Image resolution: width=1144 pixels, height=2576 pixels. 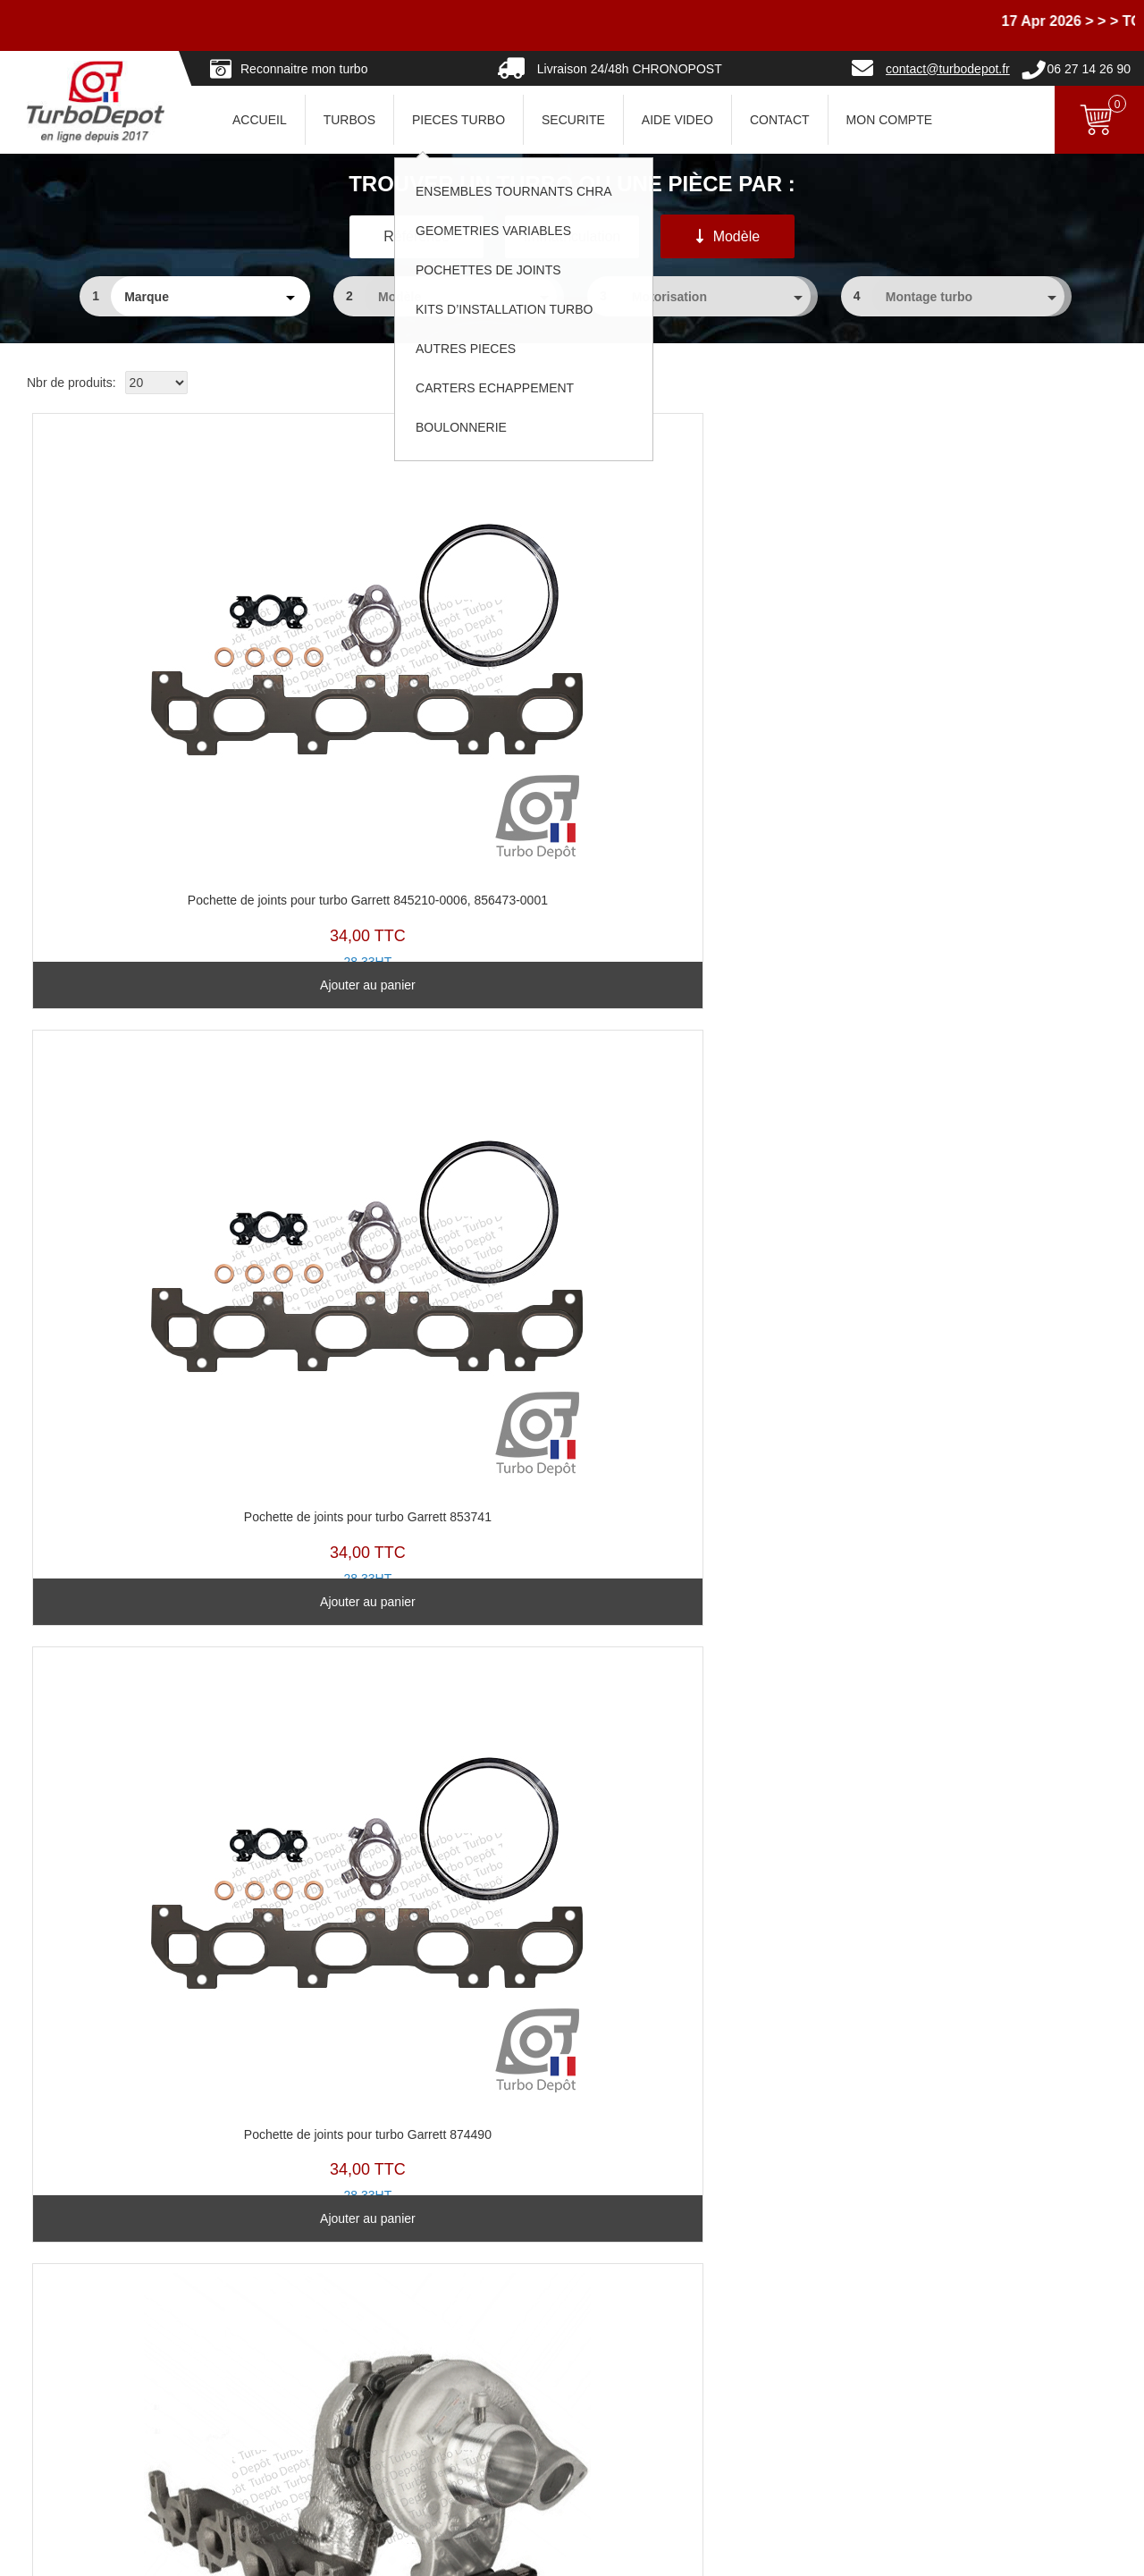 I want to click on Combien pour expédier vers... ?, so click(x=107, y=2311).